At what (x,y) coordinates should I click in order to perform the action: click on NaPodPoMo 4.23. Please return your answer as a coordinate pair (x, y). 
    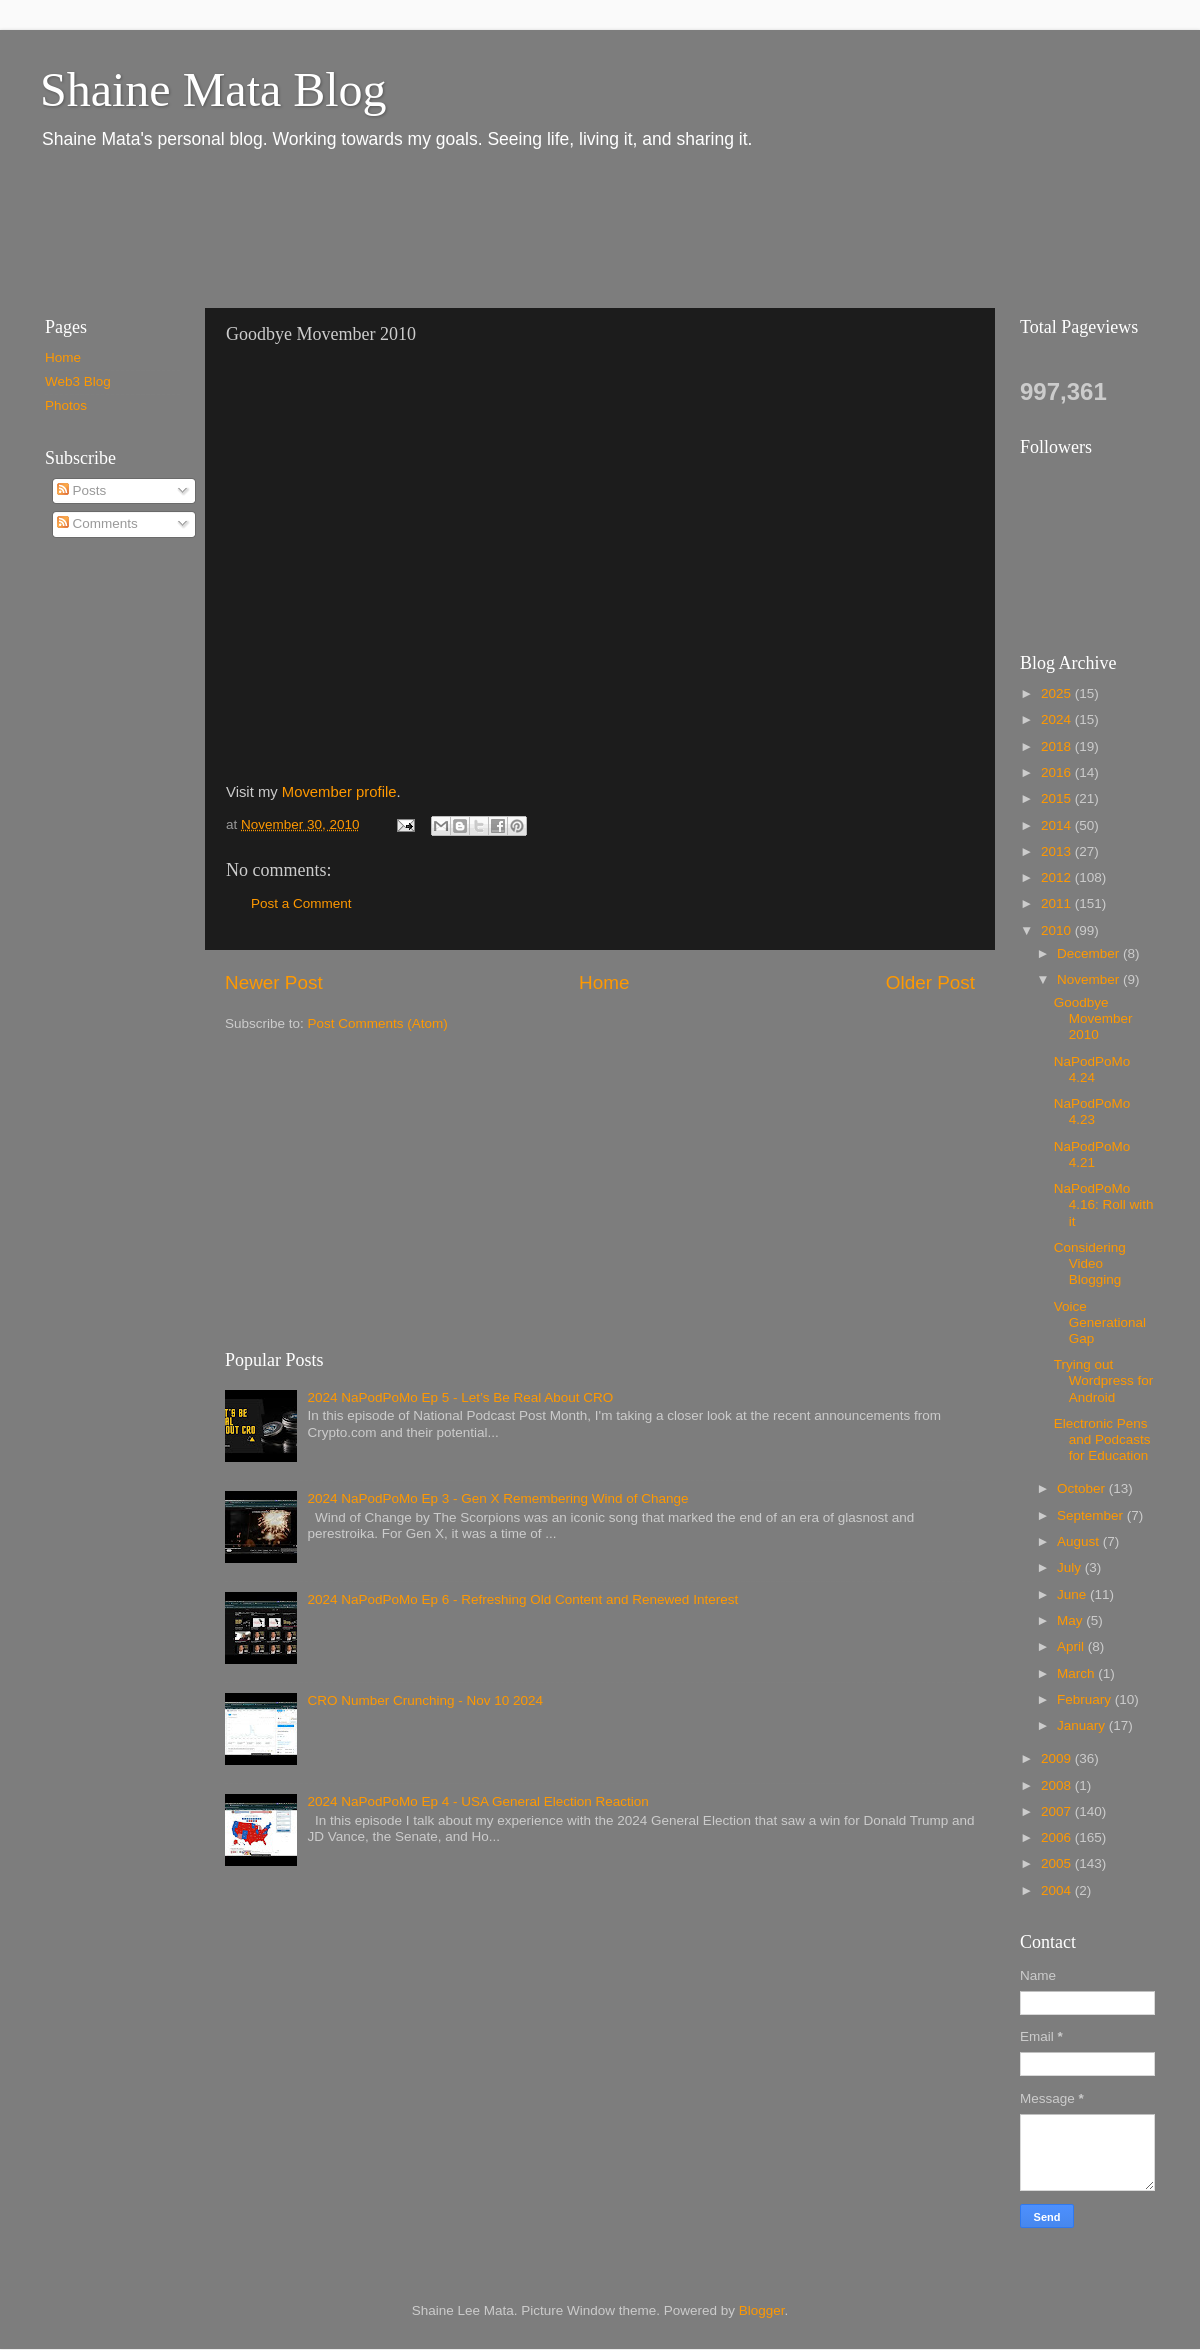
    Looking at the image, I should click on (1092, 1111).